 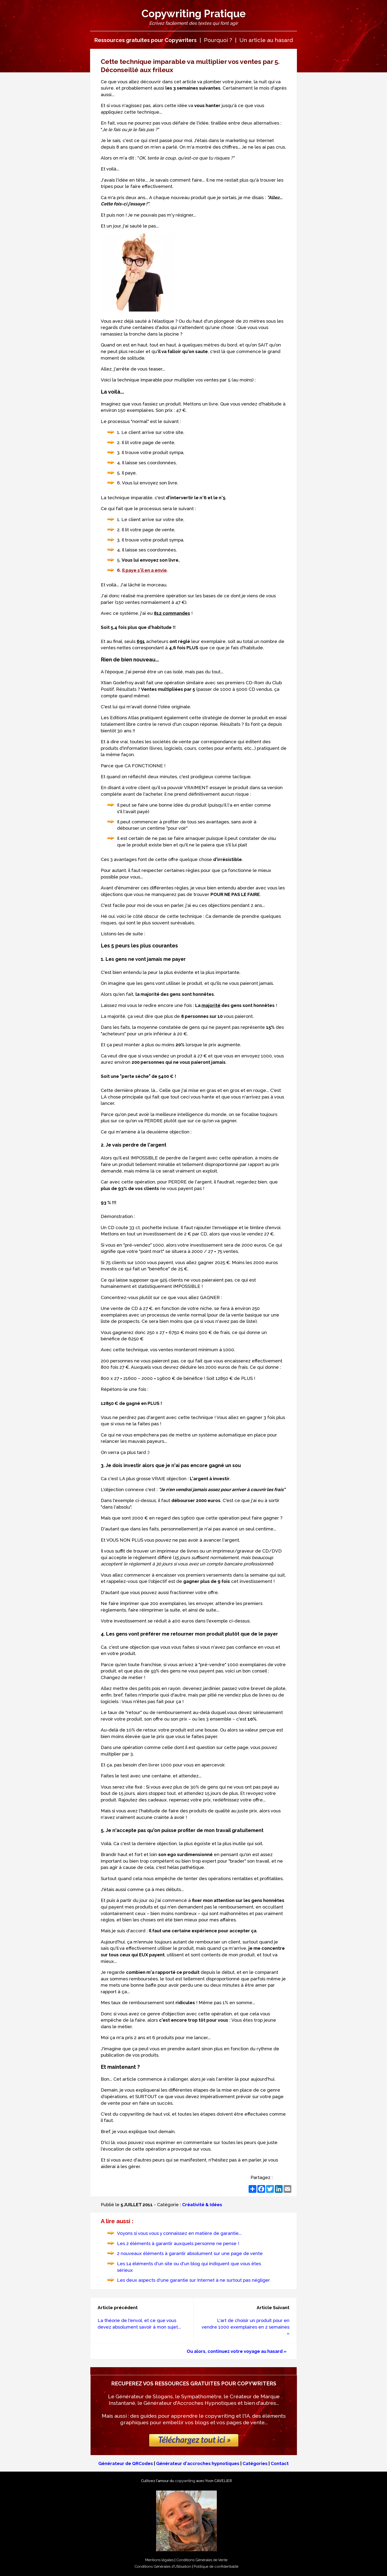 I want to click on Voyons si vous vous y connaissez en matière de garantie..., so click(x=179, y=2233).